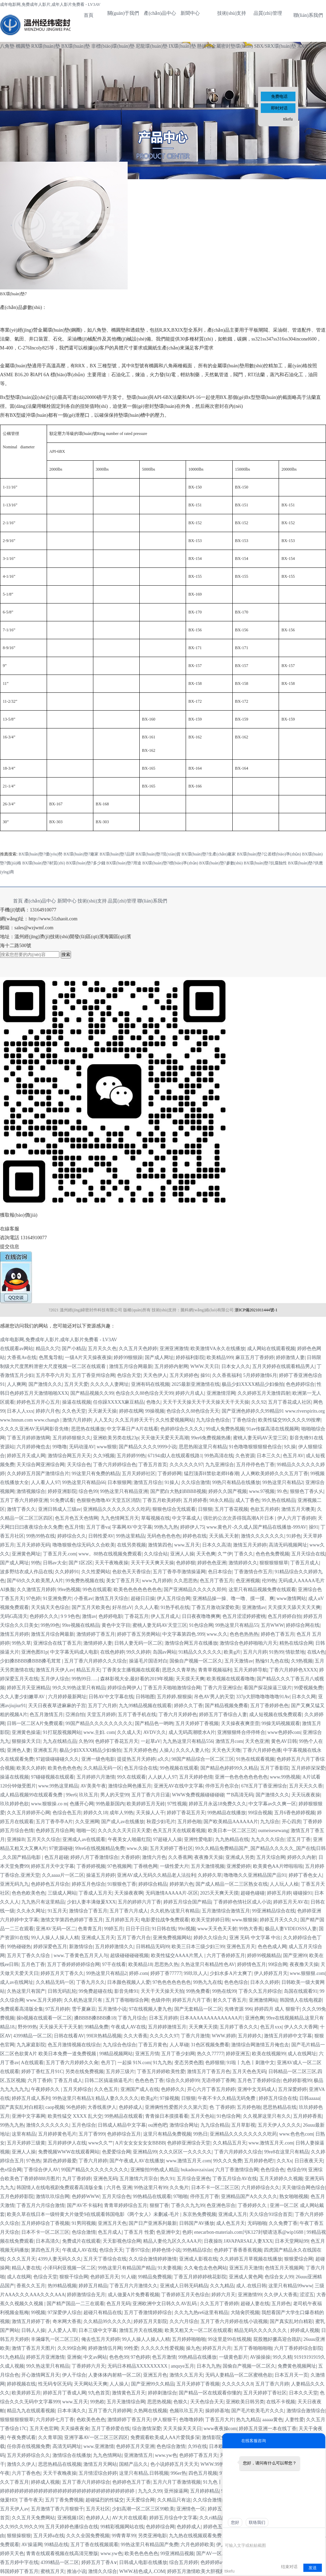 This screenshot has width=326, height=2576. I want to click on 99热免费看, so click(198, 1991).